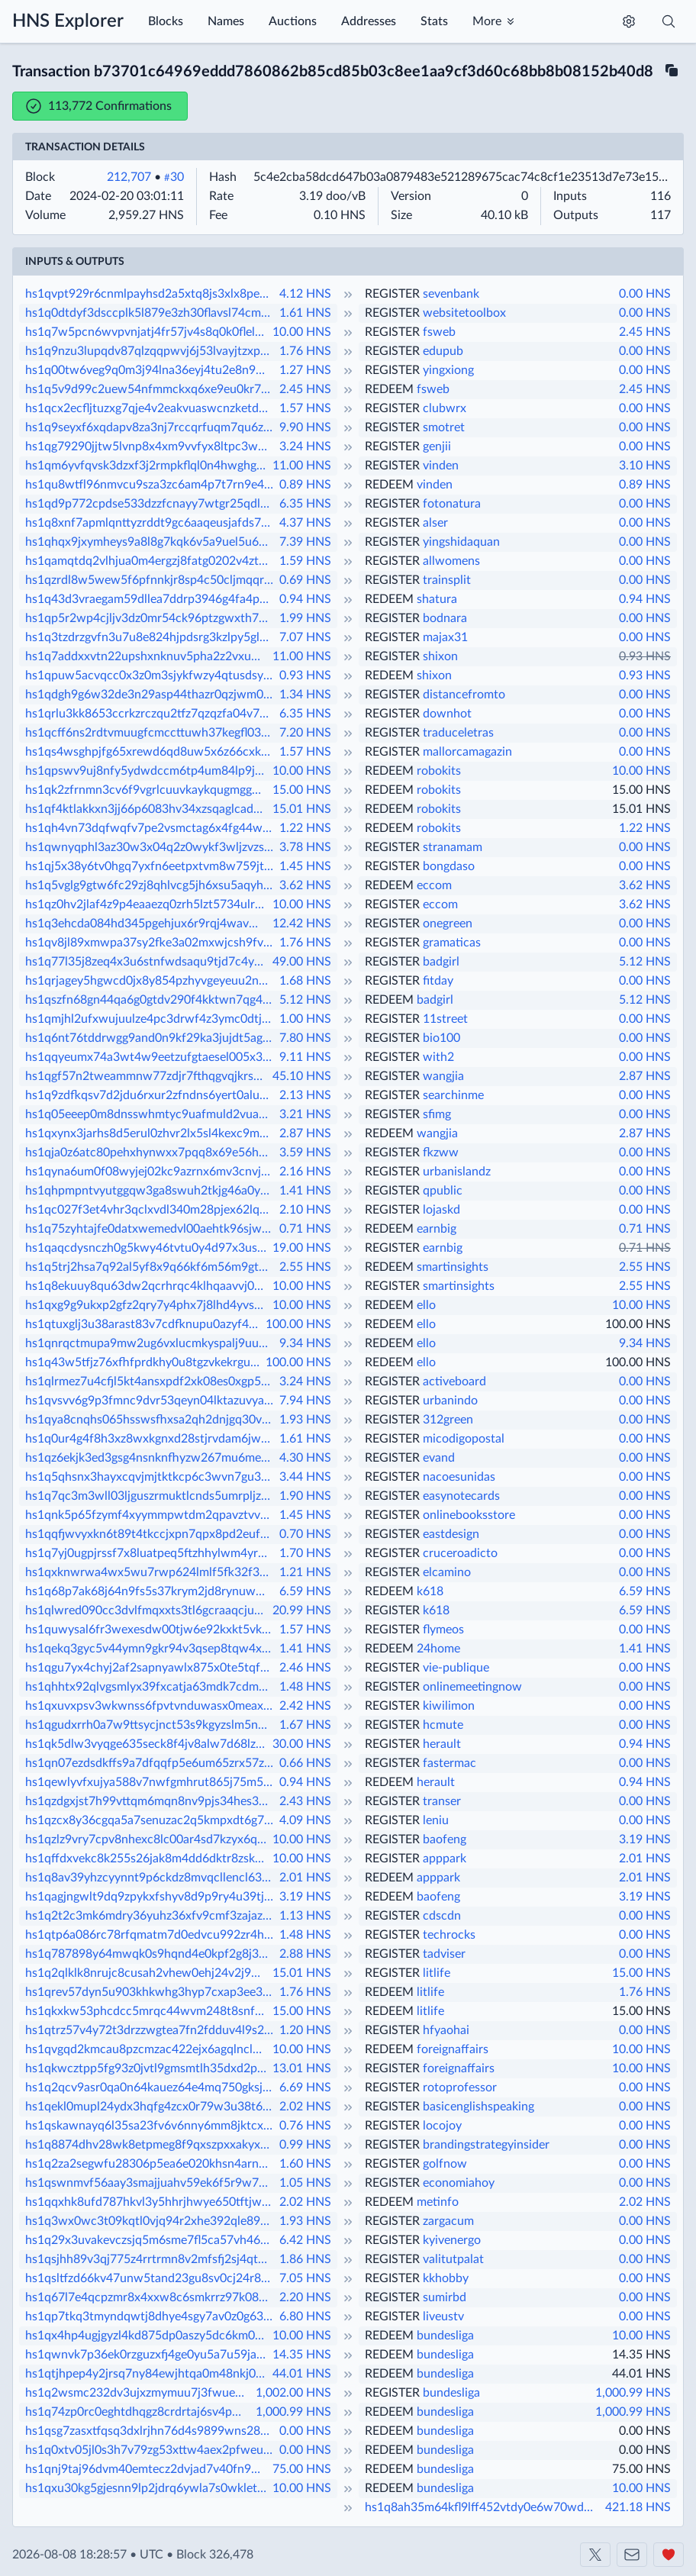 The width and height of the screenshot is (696, 2576). Describe the element at coordinates (150, 2221) in the screenshot. I see `hs1q3wx0wc3t09kqtl0vjq94r2xhe392qle896zfvx` at that location.